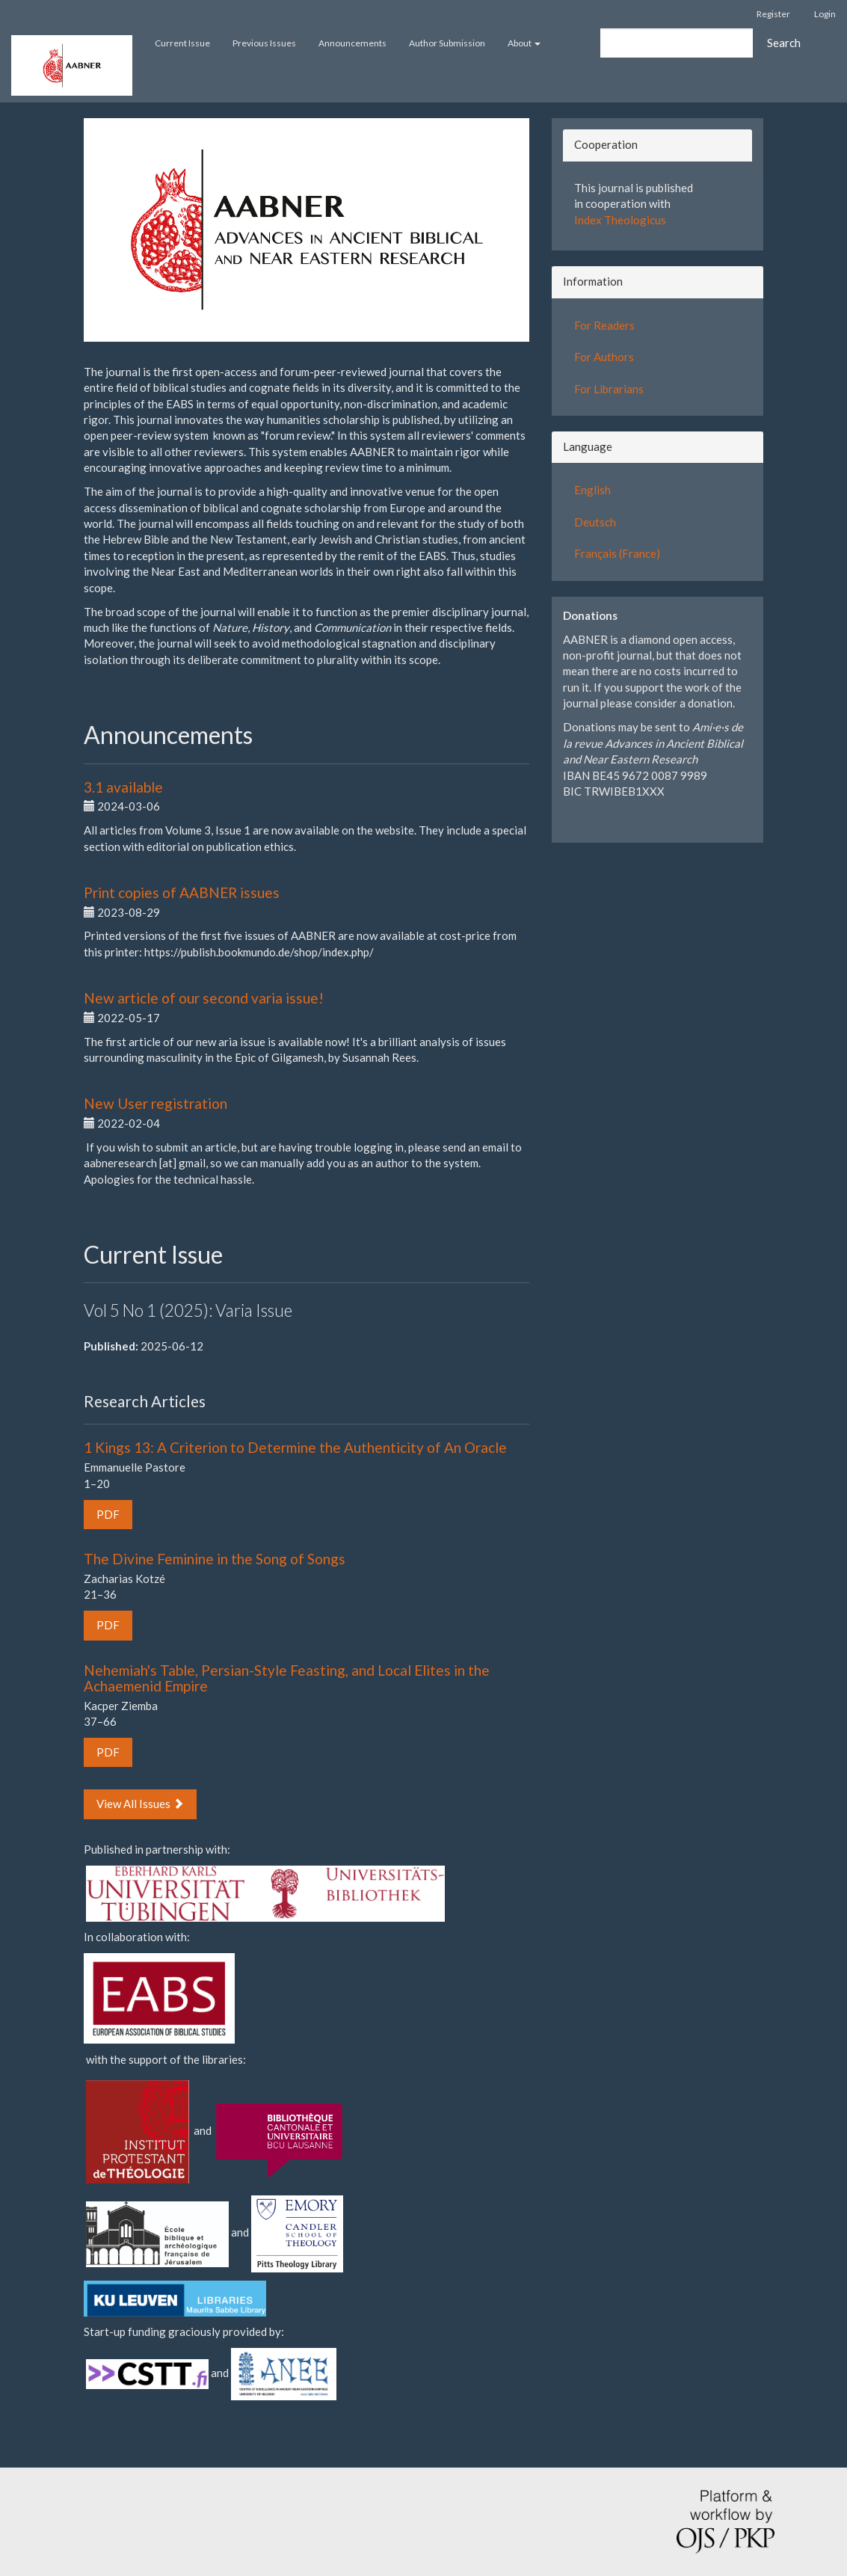 This screenshot has height=2576, width=847. I want to click on For Readers, so click(604, 325).